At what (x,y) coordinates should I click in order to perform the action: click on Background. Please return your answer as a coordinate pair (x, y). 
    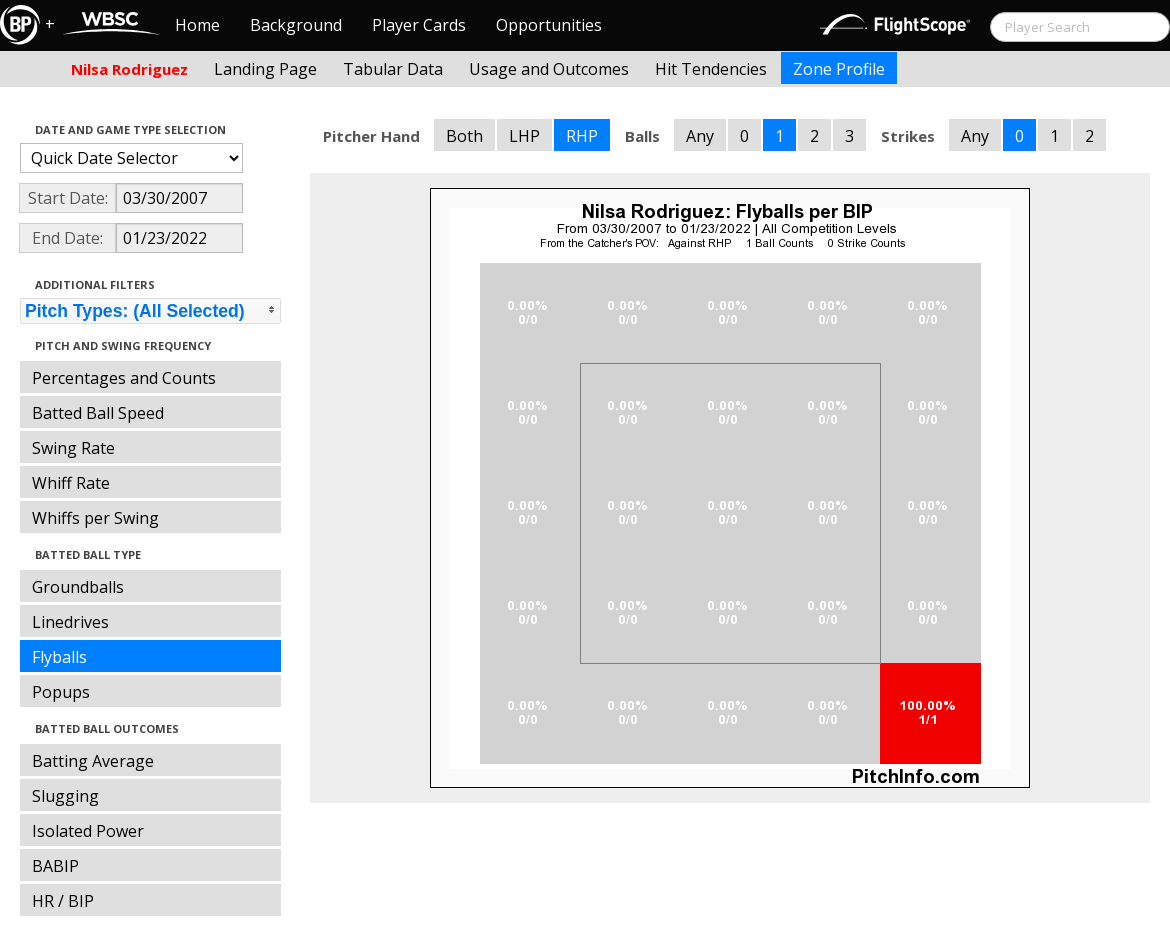
    Looking at the image, I should click on (296, 25).